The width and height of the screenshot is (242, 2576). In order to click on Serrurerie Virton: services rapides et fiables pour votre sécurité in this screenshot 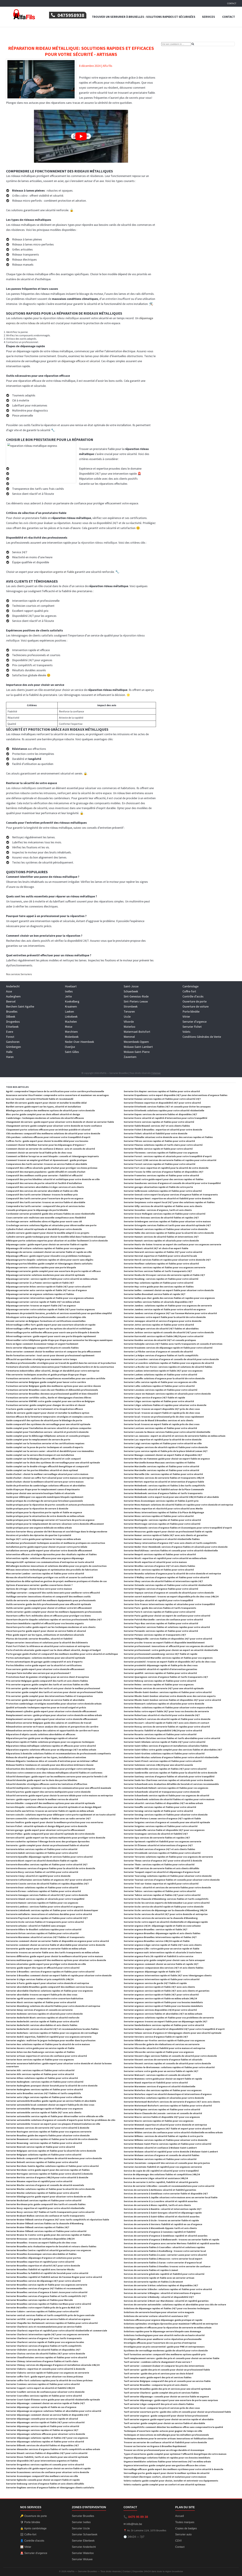, I will do `click(42, 1933)`.